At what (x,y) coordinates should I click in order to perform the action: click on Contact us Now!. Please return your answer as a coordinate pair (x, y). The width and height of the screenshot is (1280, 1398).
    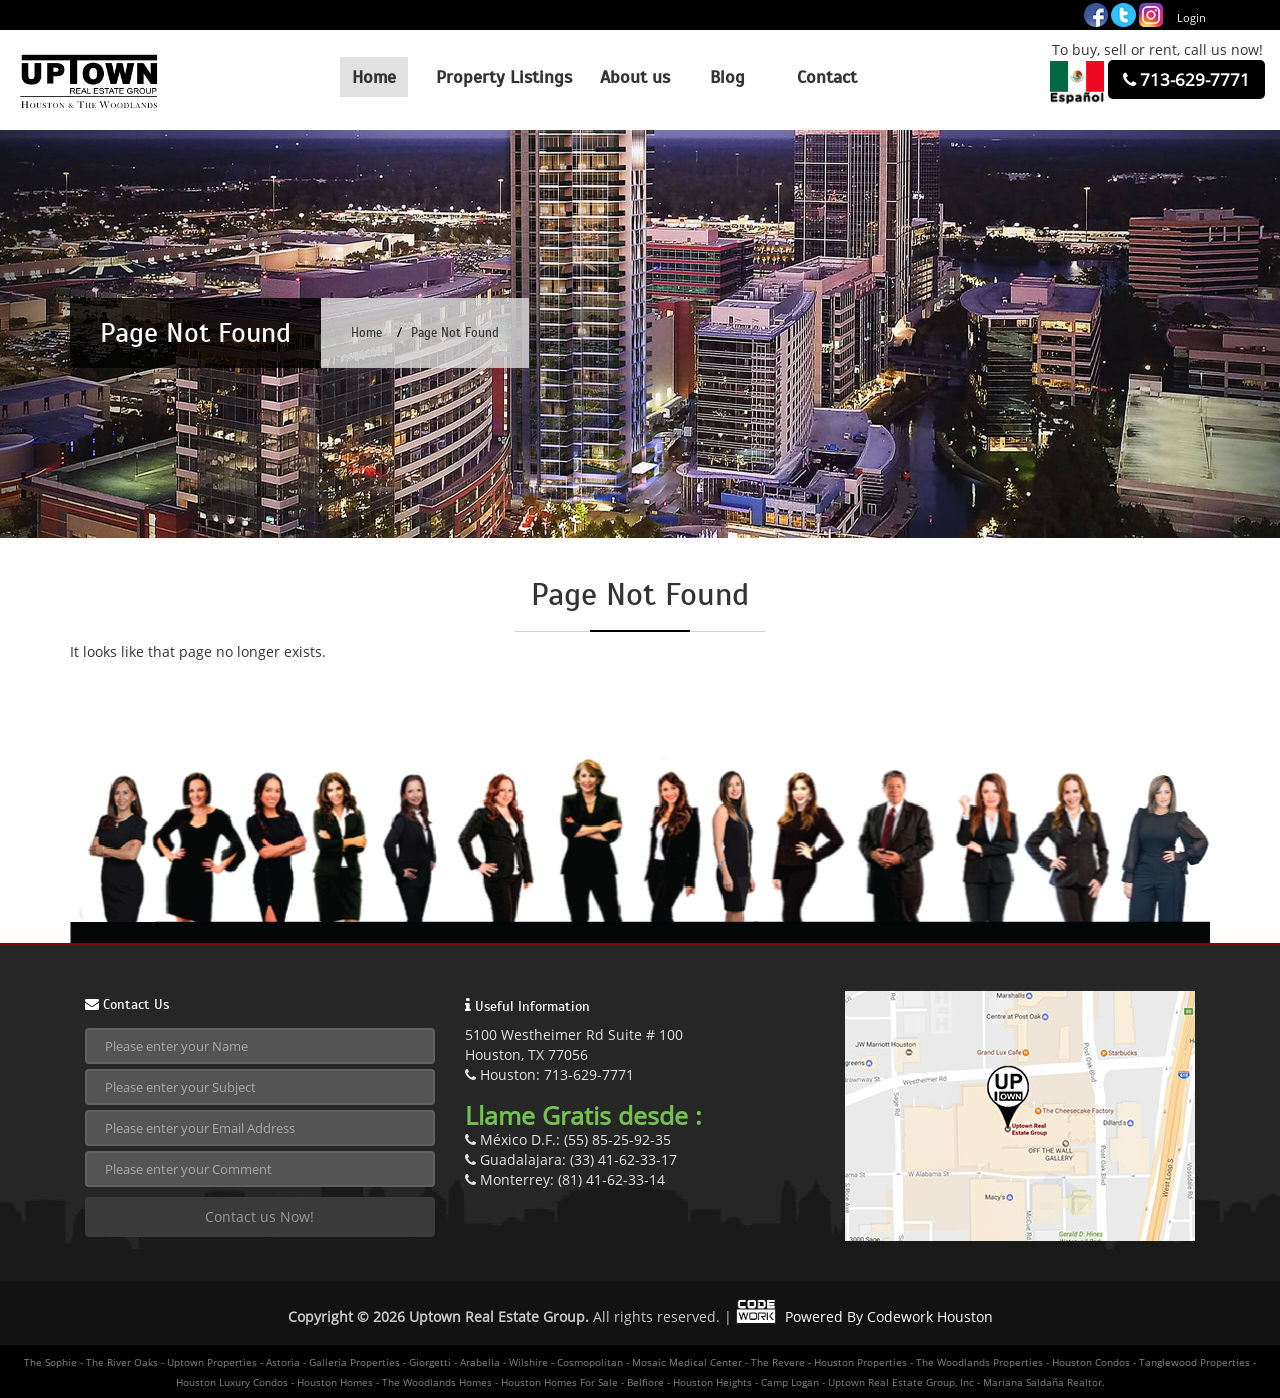
    Looking at the image, I should click on (259, 1216).